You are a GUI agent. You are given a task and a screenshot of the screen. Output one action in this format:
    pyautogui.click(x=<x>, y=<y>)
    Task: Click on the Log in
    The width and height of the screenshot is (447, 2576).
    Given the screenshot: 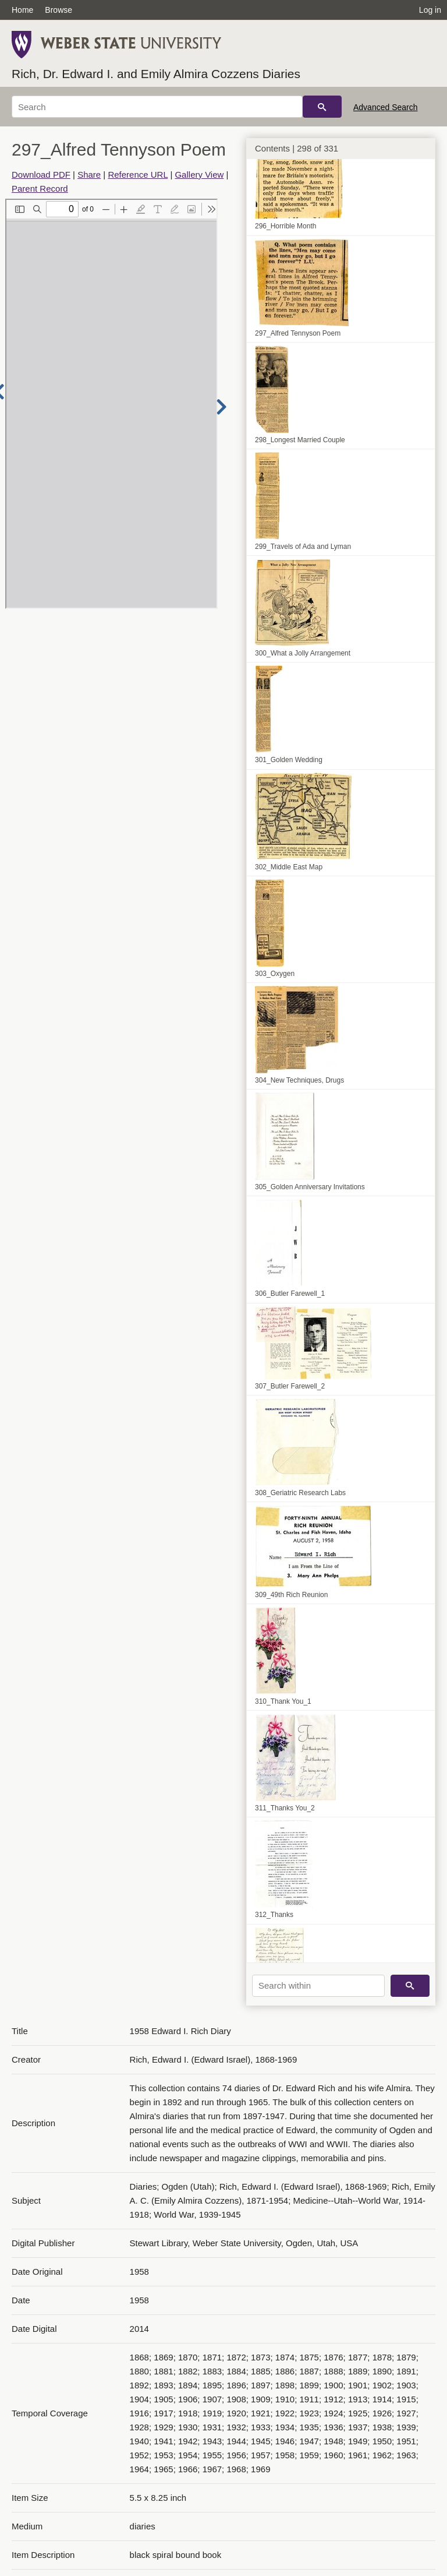 What is the action you would take?
    pyautogui.click(x=430, y=10)
    